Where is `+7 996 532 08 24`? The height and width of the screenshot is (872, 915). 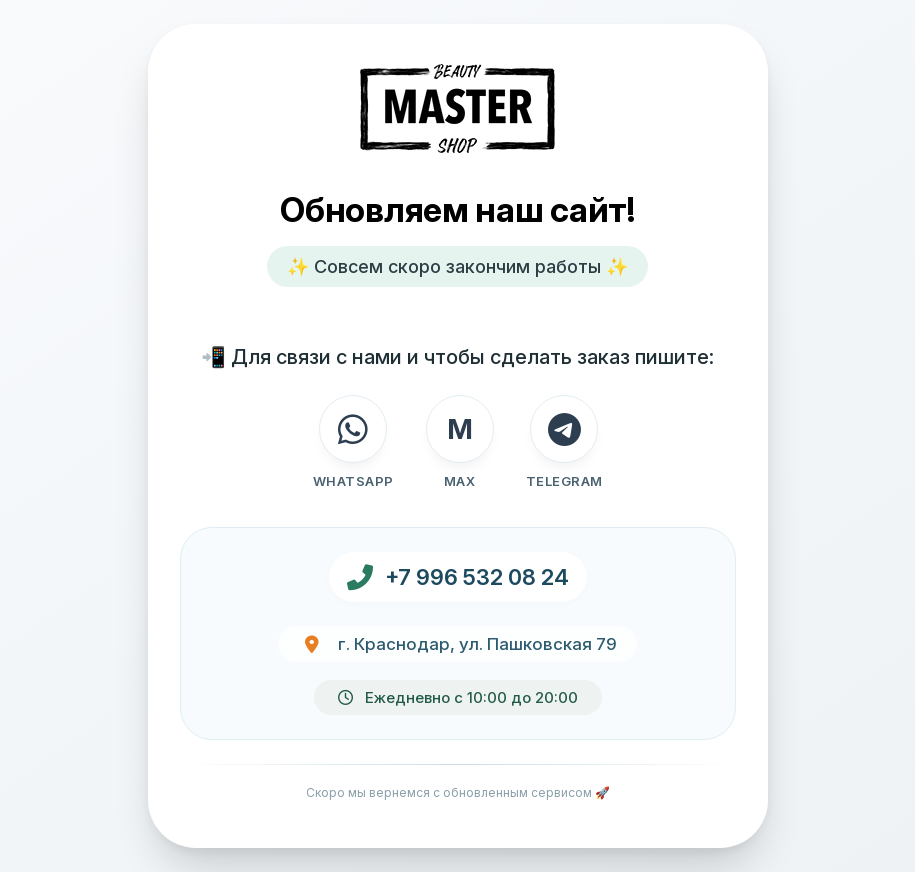 +7 996 532 08 24 is located at coordinates (477, 577).